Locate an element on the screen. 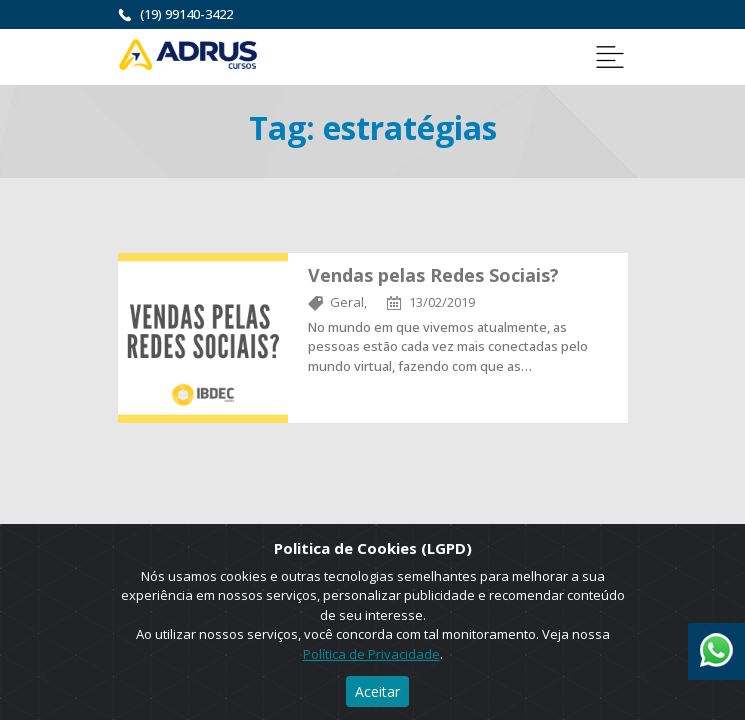  Aceitar is located at coordinates (377, 691).